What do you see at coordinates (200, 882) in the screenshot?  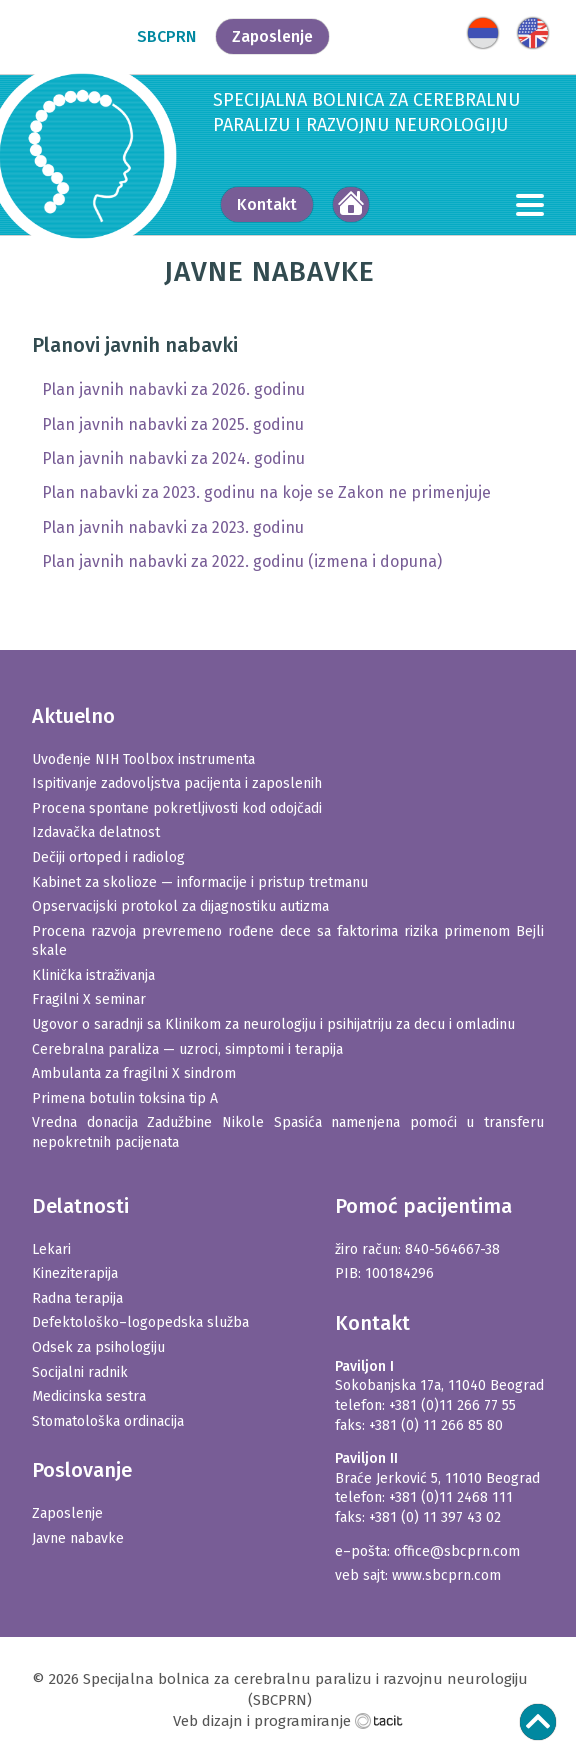 I see `Kabinet za skolioze — informacije i pristup tretmanu` at bounding box center [200, 882].